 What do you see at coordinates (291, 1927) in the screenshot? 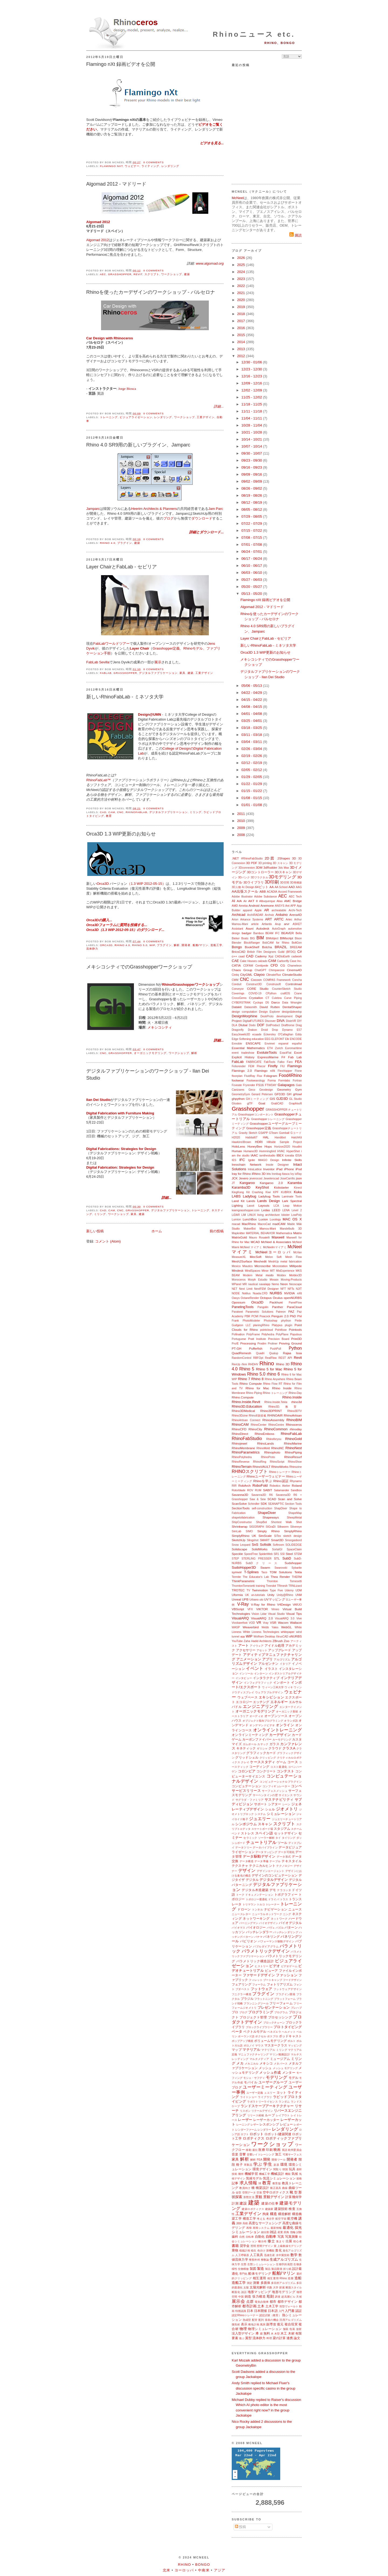
I see `パターン` at bounding box center [291, 1927].